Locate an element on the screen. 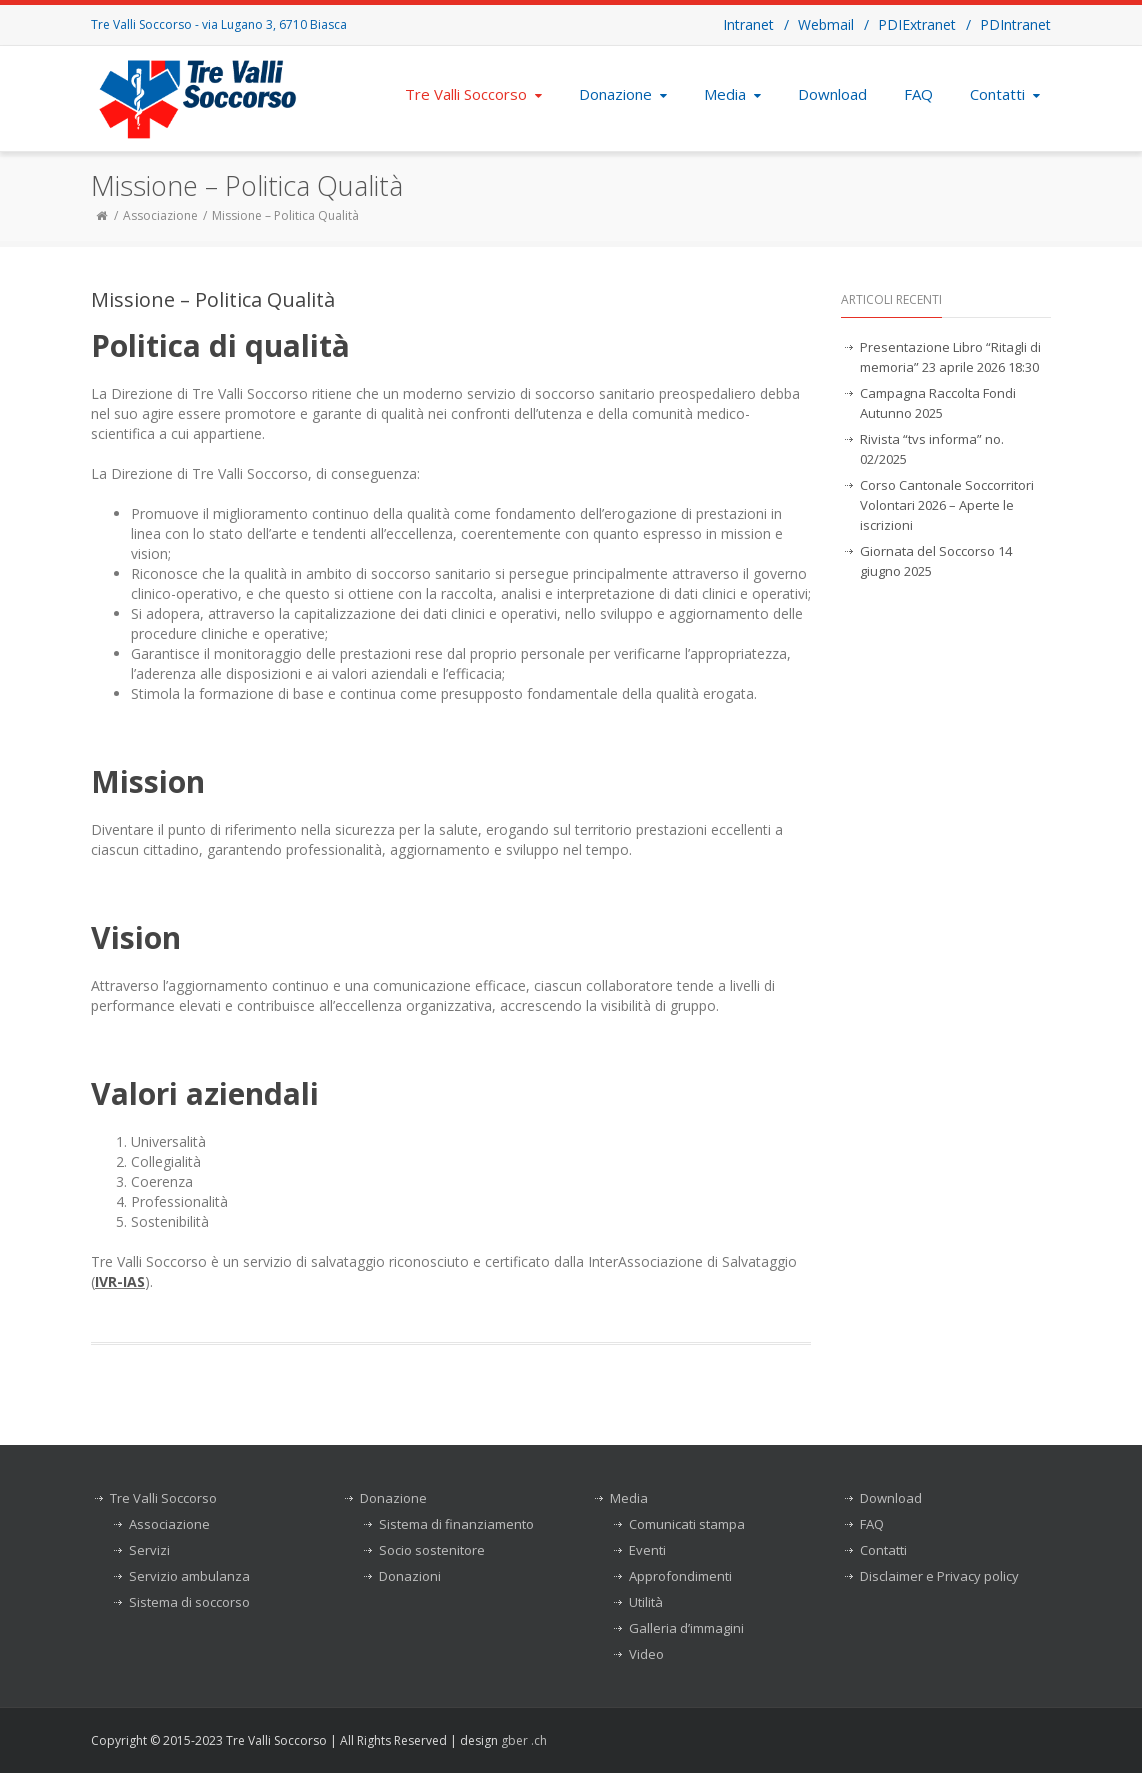 This screenshot has height=1773, width=1142. Sistema di finanziamento is located at coordinates (456, 1524).